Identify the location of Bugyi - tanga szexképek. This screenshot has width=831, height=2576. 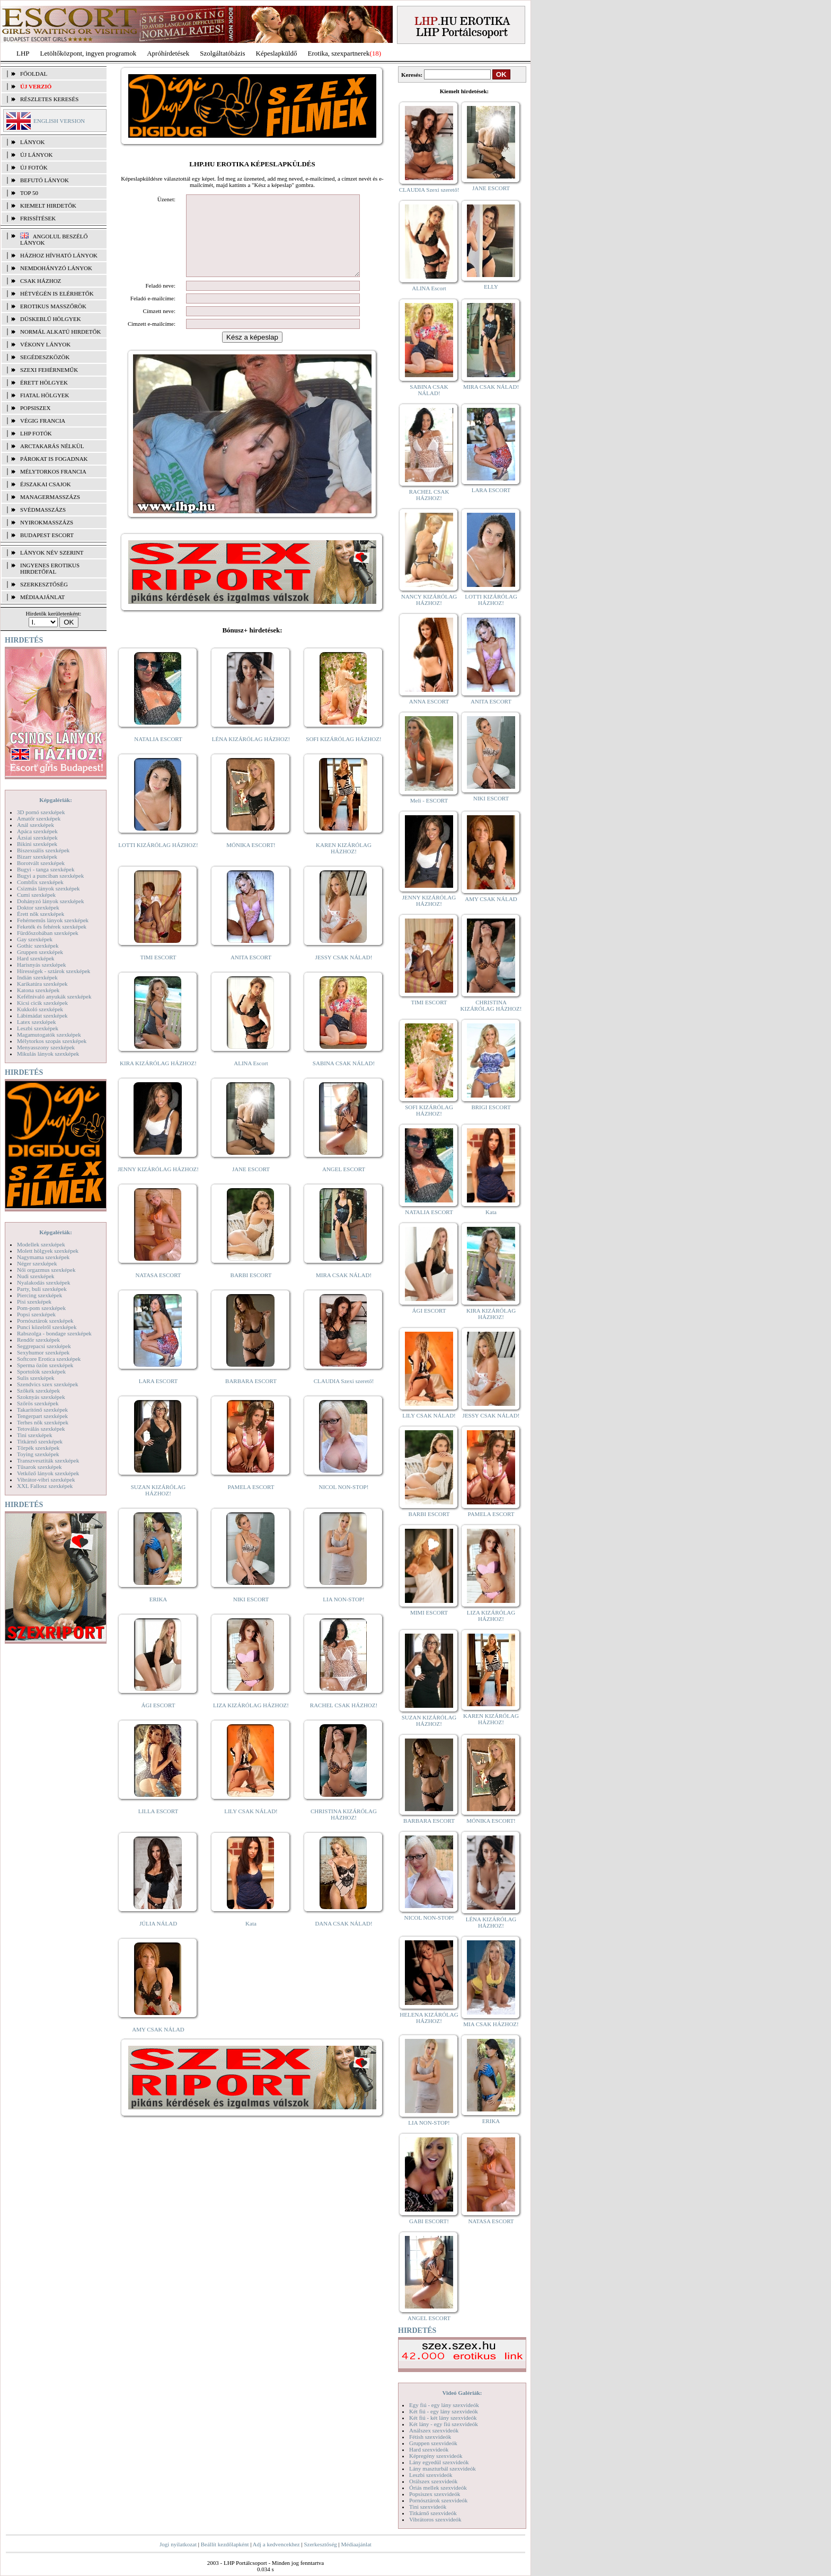
(45, 869).